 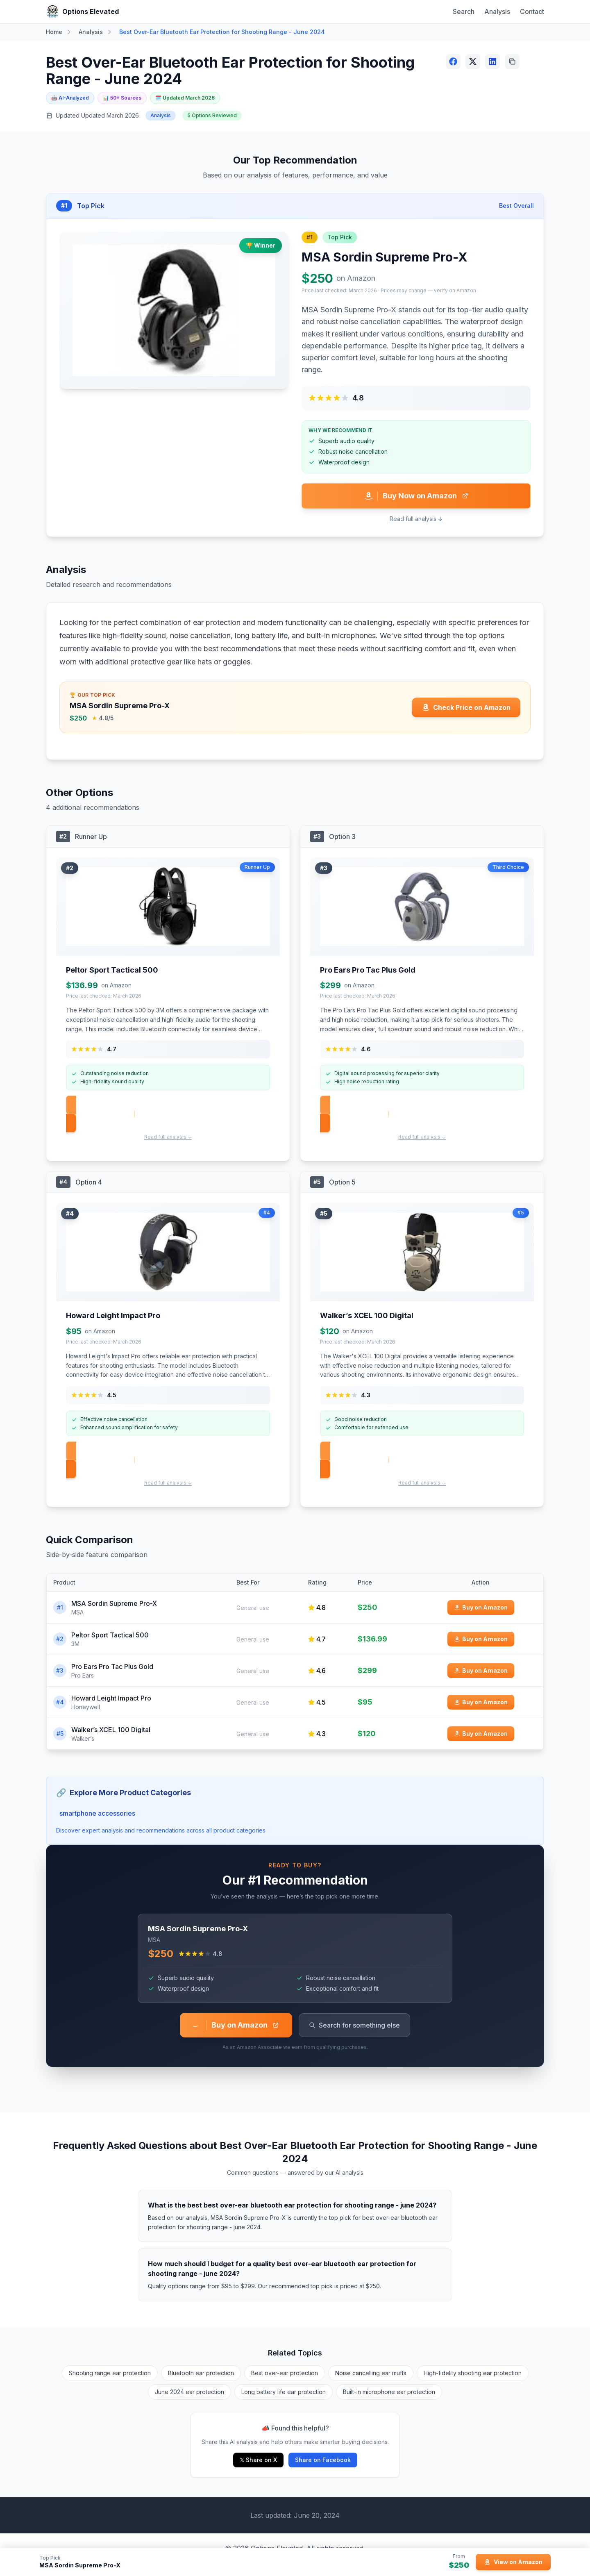 What do you see at coordinates (354, 2025) in the screenshot?
I see `Search for something else` at bounding box center [354, 2025].